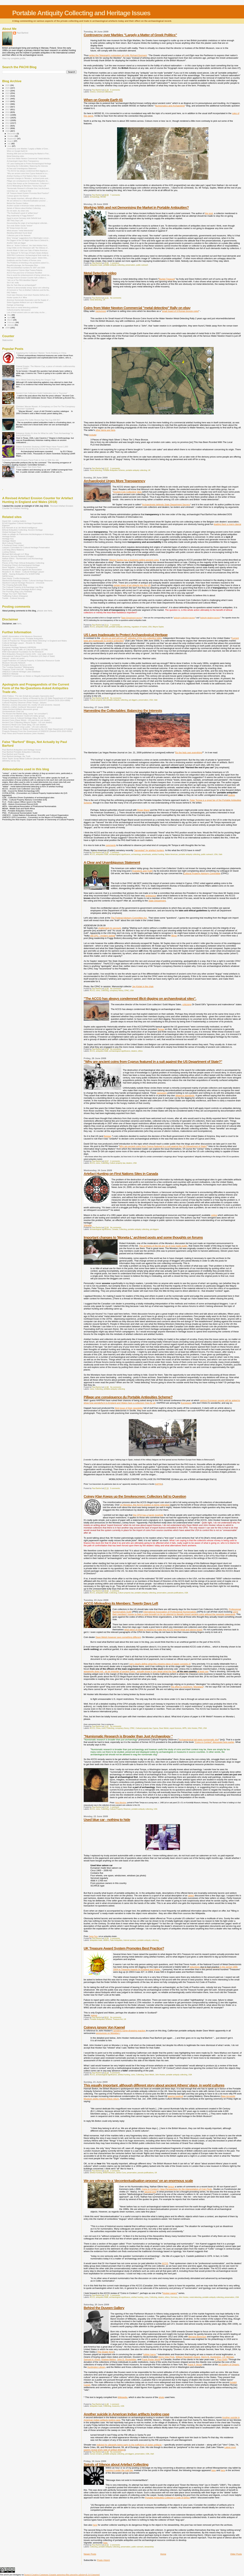 The image size is (244, 2576). Describe the element at coordinates (9, 317) in the screenshot. I see `April` at that location.